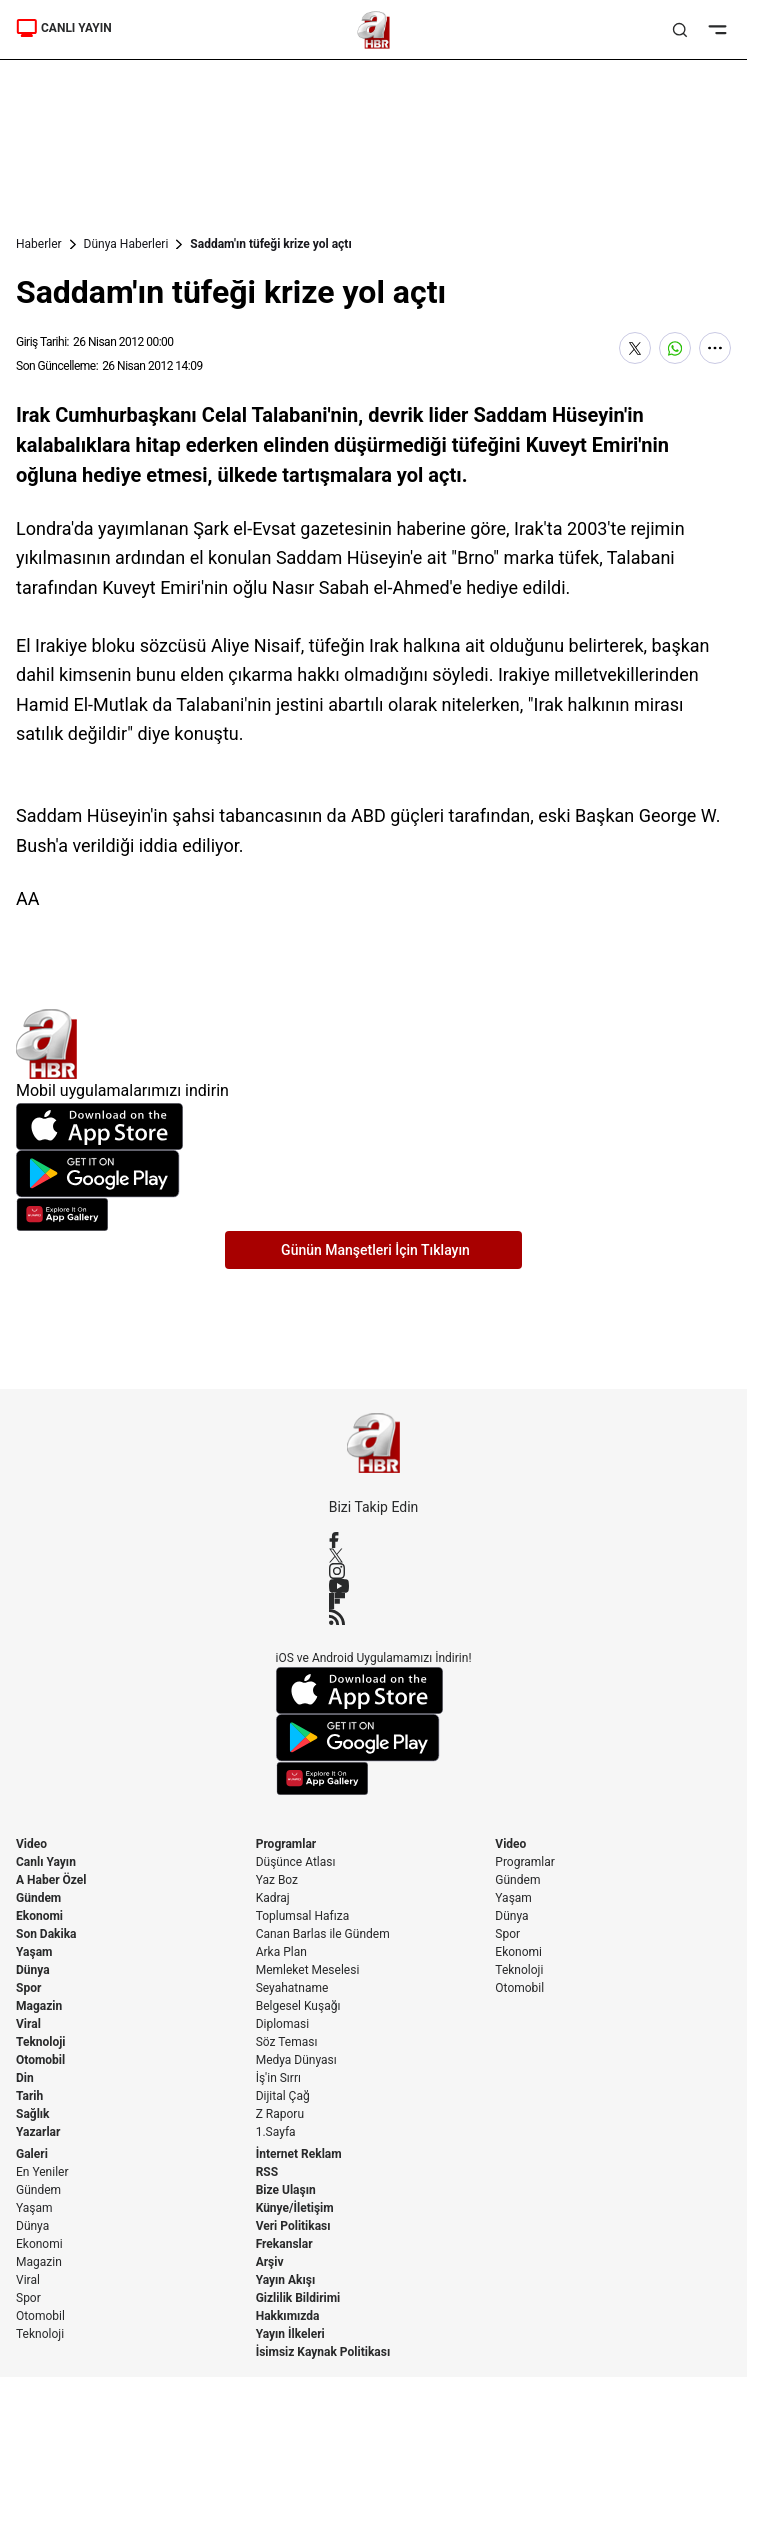  I want to click on [RSS], so click(374, 1617).